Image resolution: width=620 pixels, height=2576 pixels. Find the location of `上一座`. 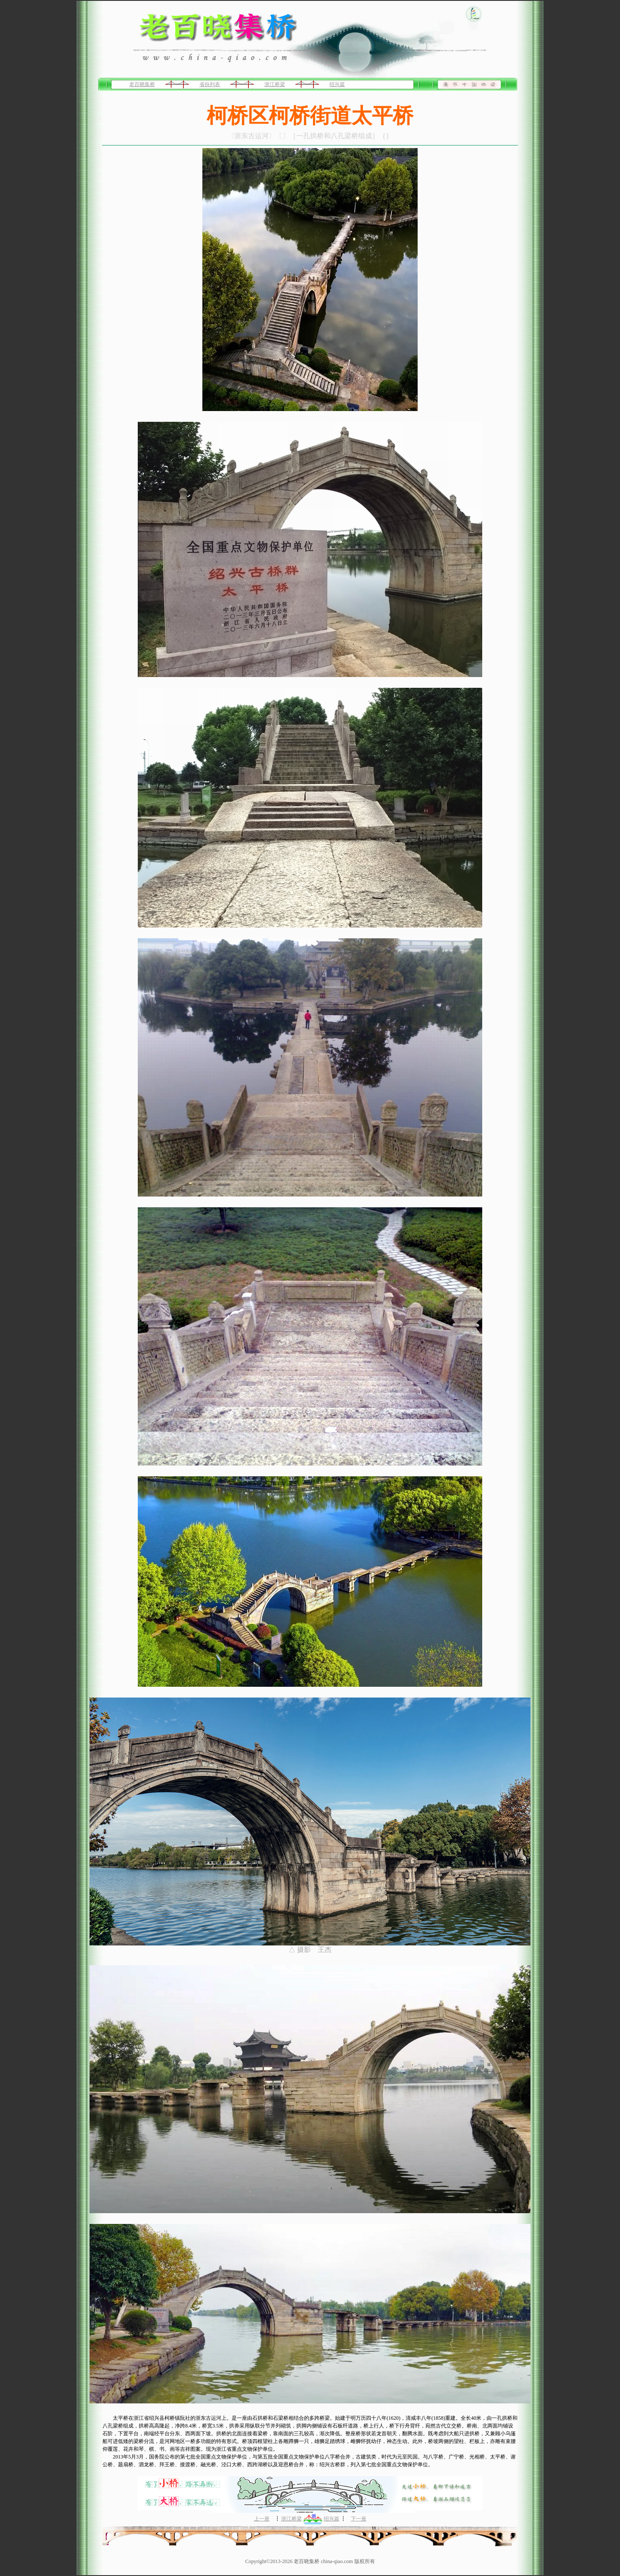

上一座 is located at coordinates (262, 2519).